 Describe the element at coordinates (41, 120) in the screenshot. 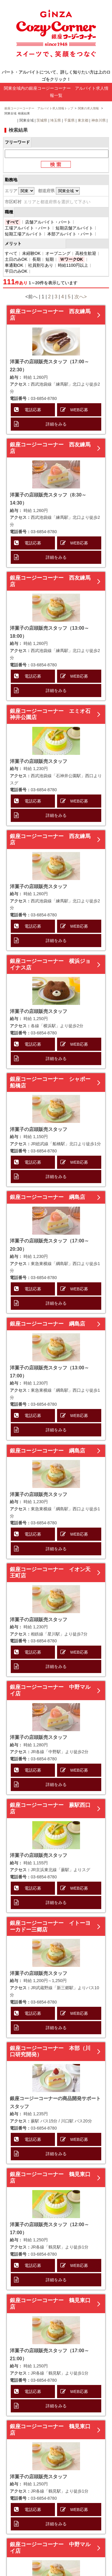

I see `茨城県` at that location.